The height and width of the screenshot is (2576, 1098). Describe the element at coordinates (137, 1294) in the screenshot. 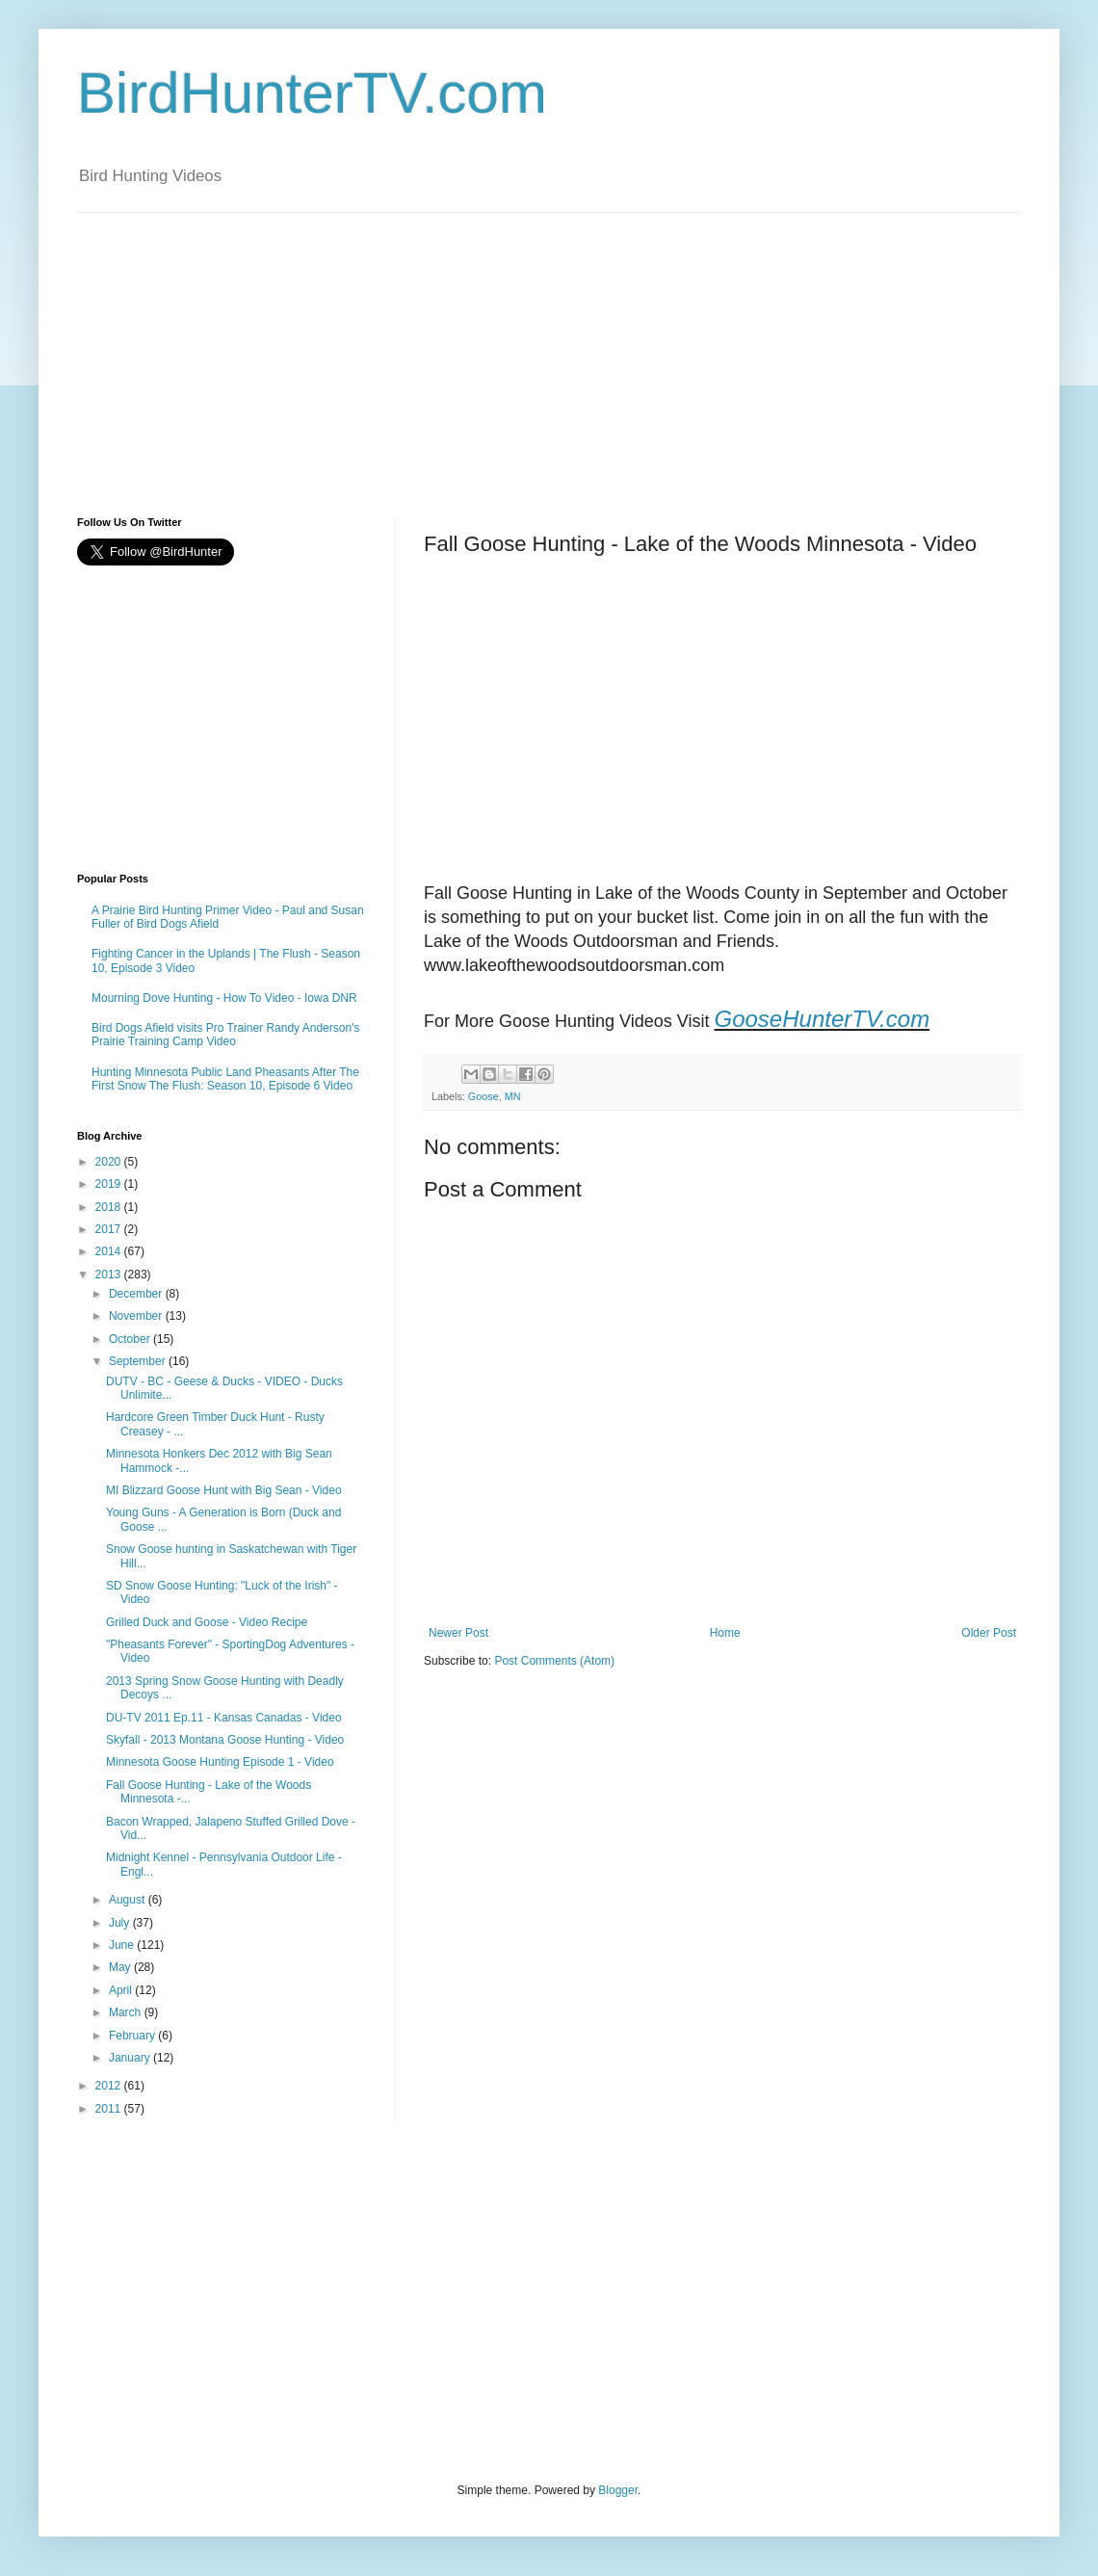

I see `December` at that location.